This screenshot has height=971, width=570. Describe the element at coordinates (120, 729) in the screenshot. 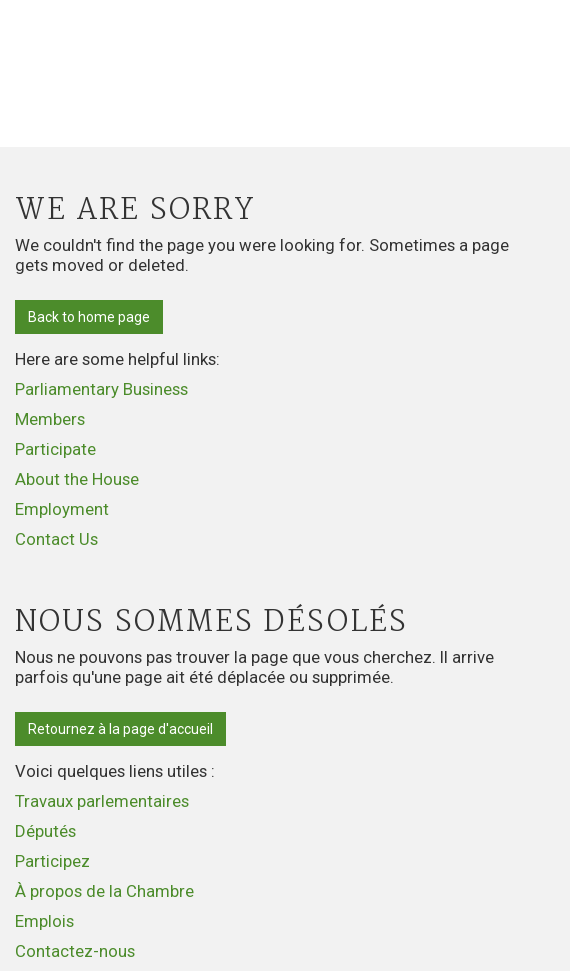

I see `Retournez à la page d'accueil` at that location.